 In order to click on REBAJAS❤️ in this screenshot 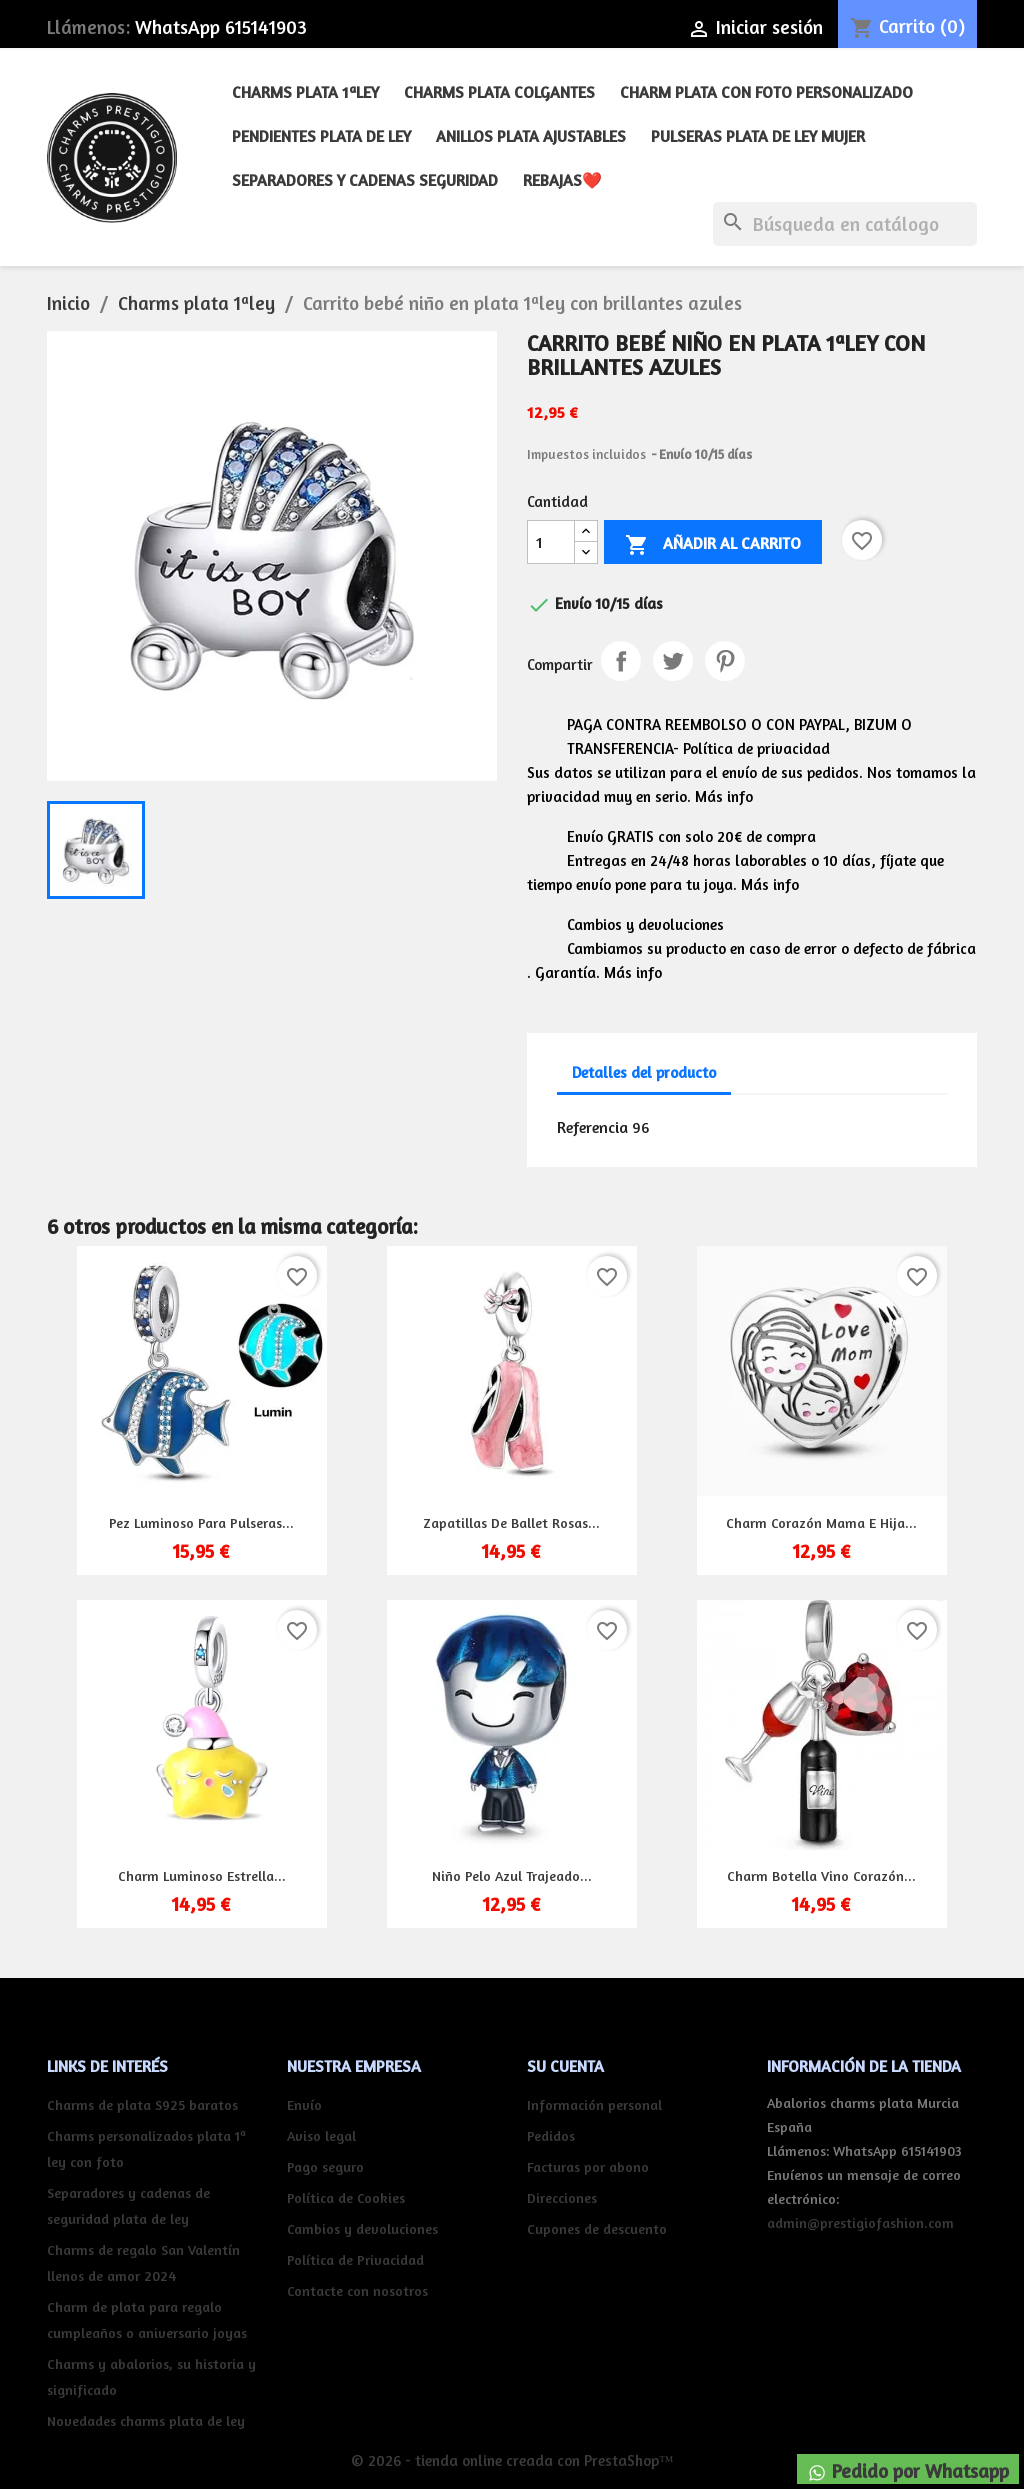, I will do `click(562, 180)`.